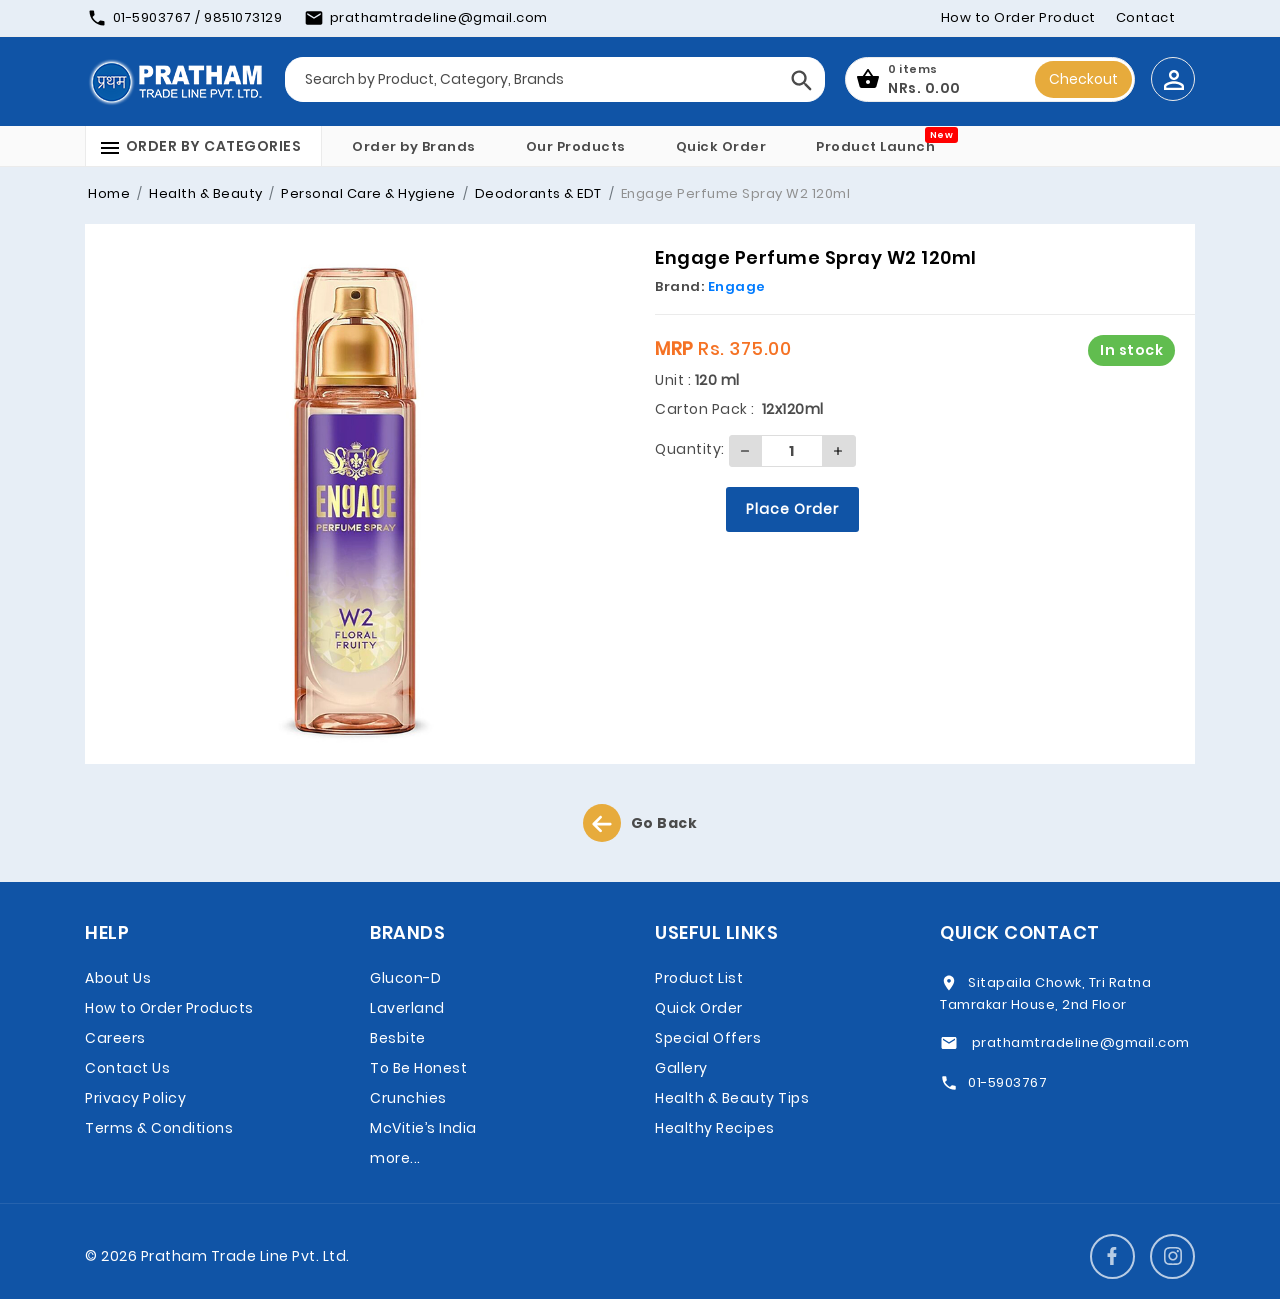 Image resolution: width=1280 pixels, height=1299 pixels. What do you see at coordinates (135, 1098) in the screenshot?
I see `Privacy Policy` at bounding box center [135, 1098].